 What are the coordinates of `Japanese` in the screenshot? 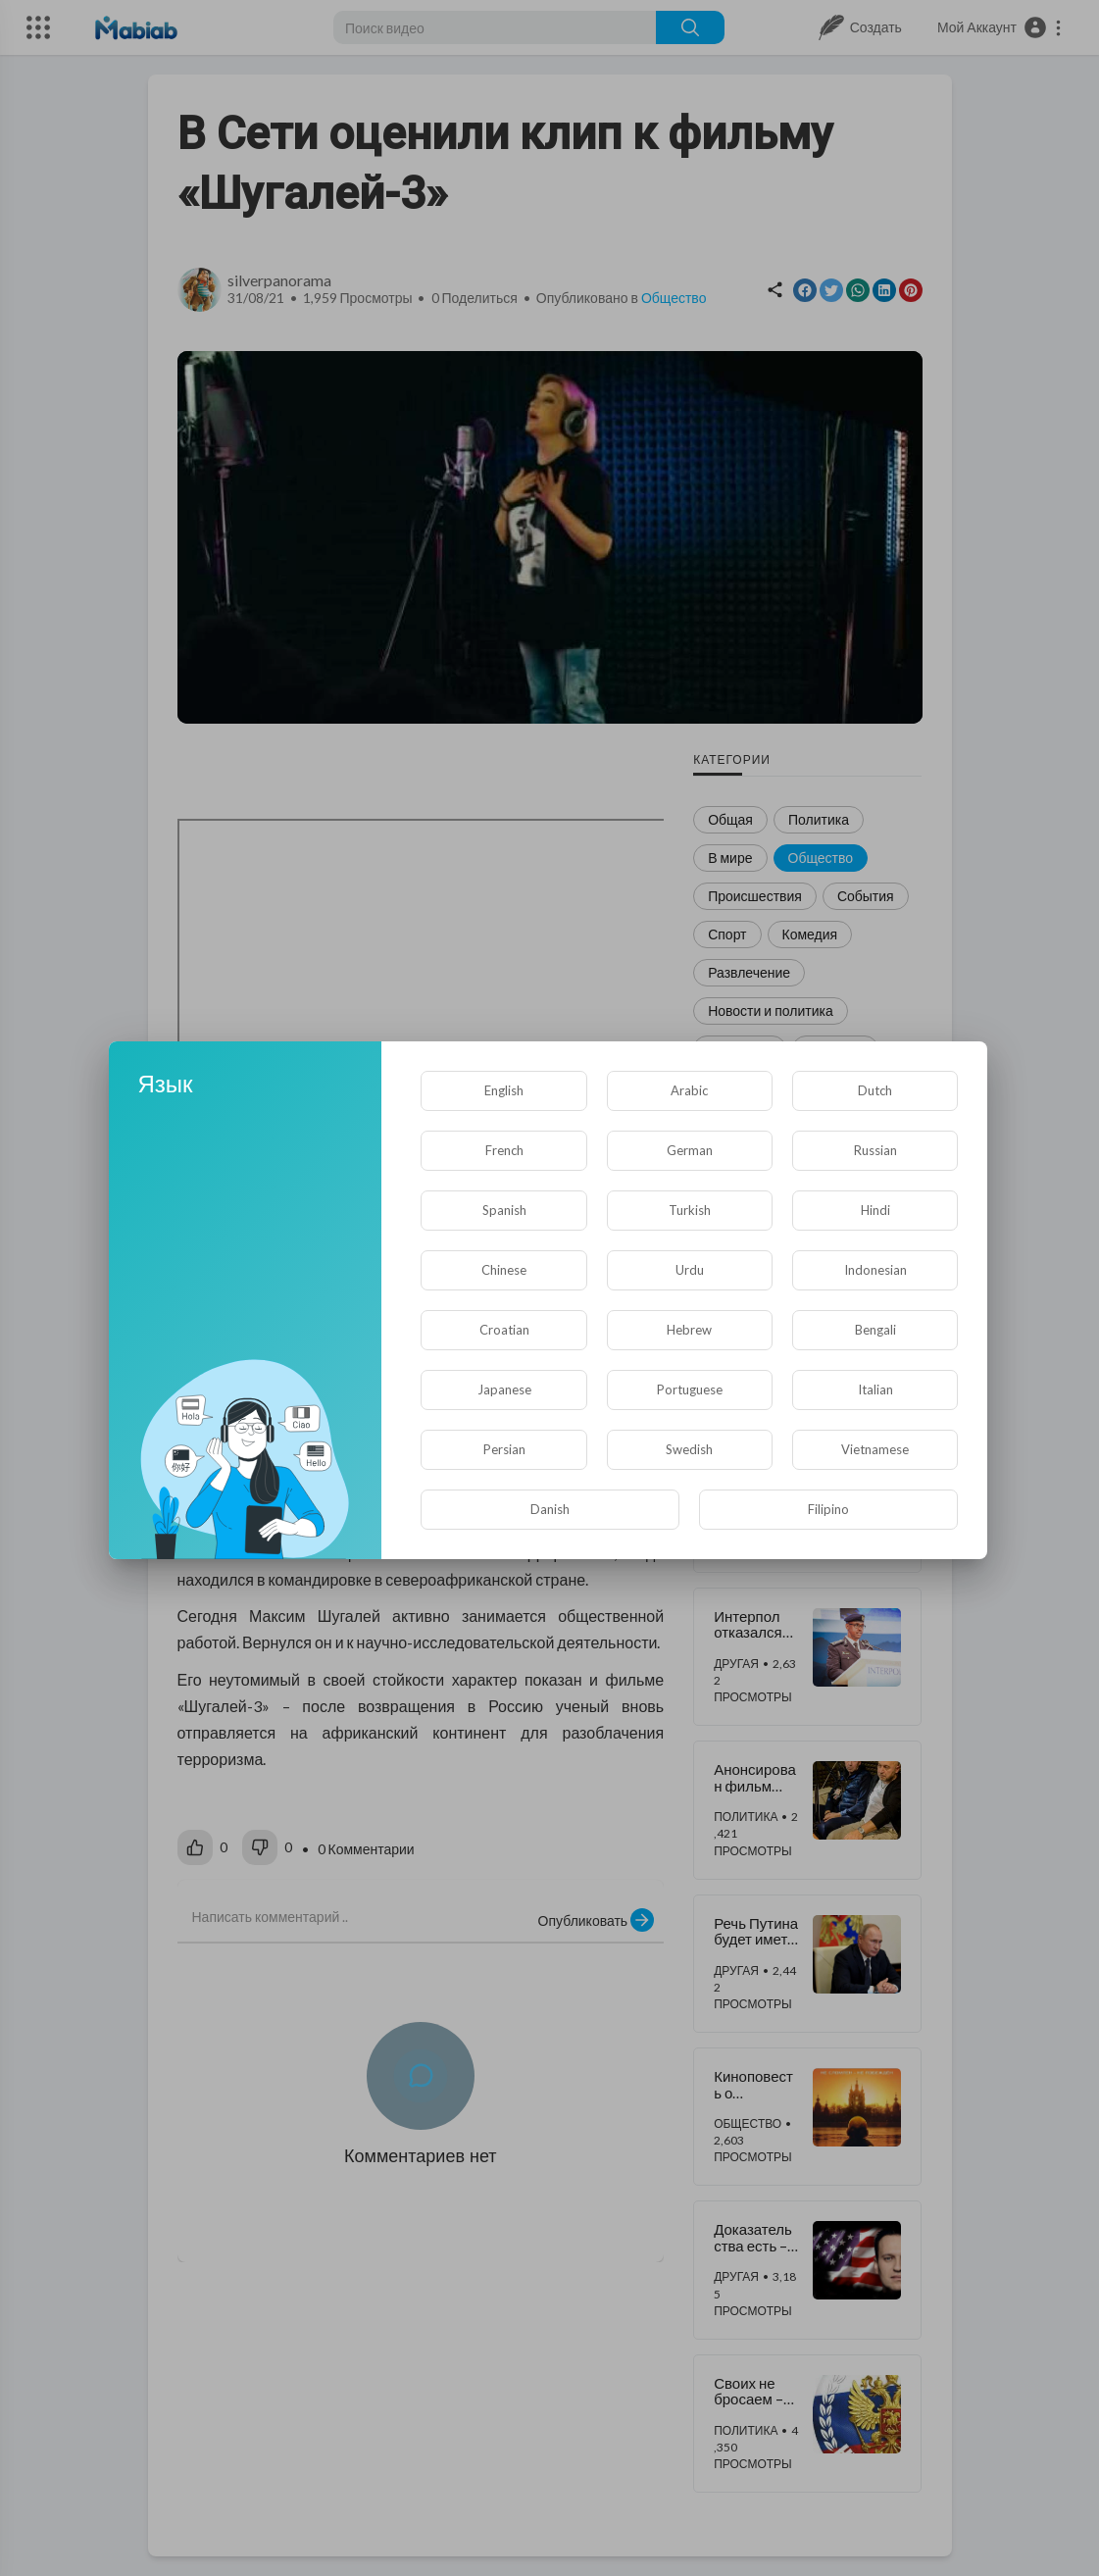 It's located at (504, 1389).